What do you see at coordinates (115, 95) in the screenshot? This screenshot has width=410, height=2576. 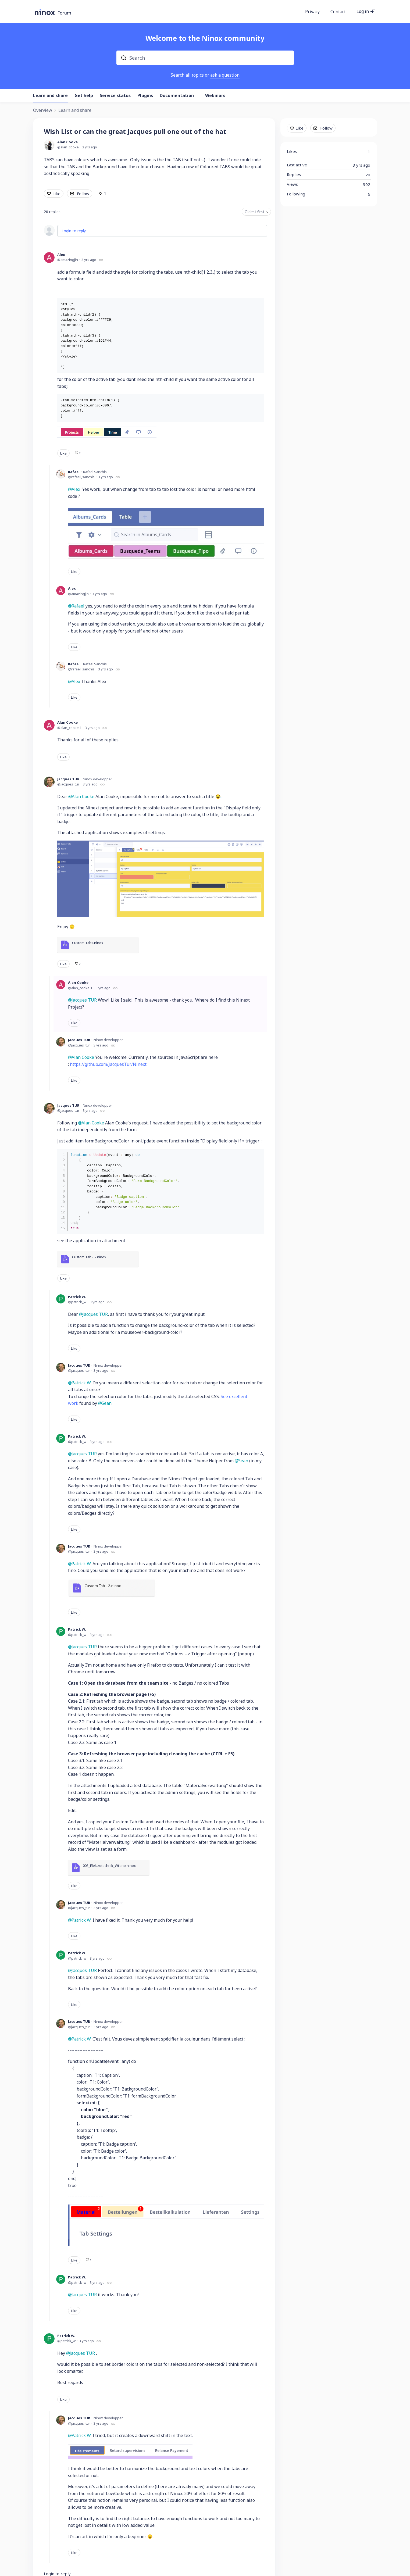 I see `Service status` at bounding box center [115, 95].